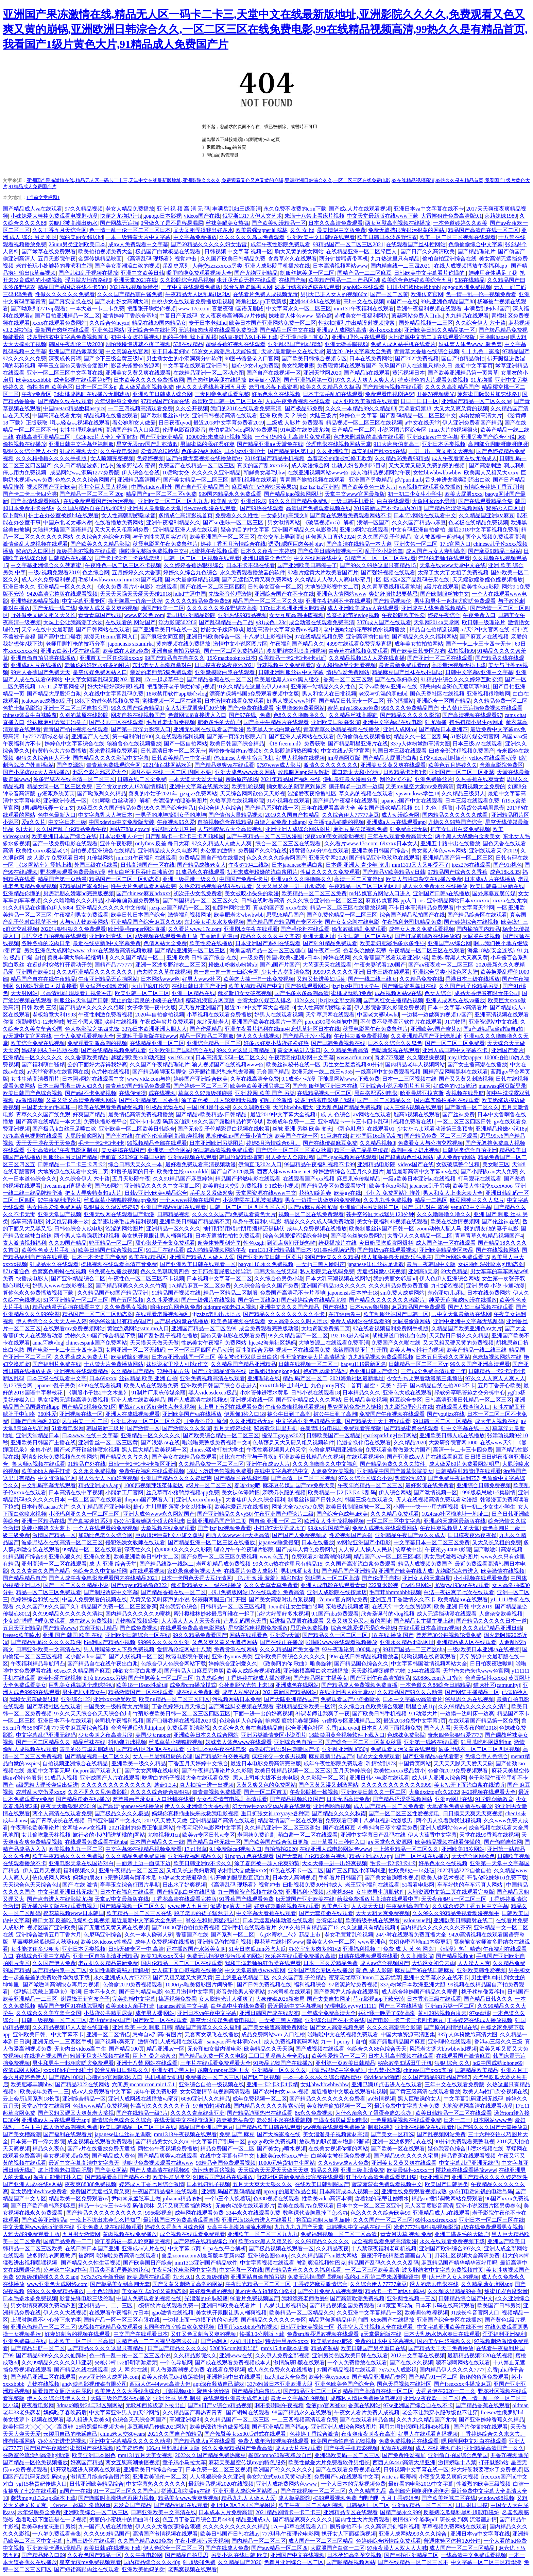 The width and height of the screenshot is (533, 2576). What do you see at coordinates (255, 1970) in the screenshot?
I see `中文天堂最新版www官网` at bounding box center [255, 1970].